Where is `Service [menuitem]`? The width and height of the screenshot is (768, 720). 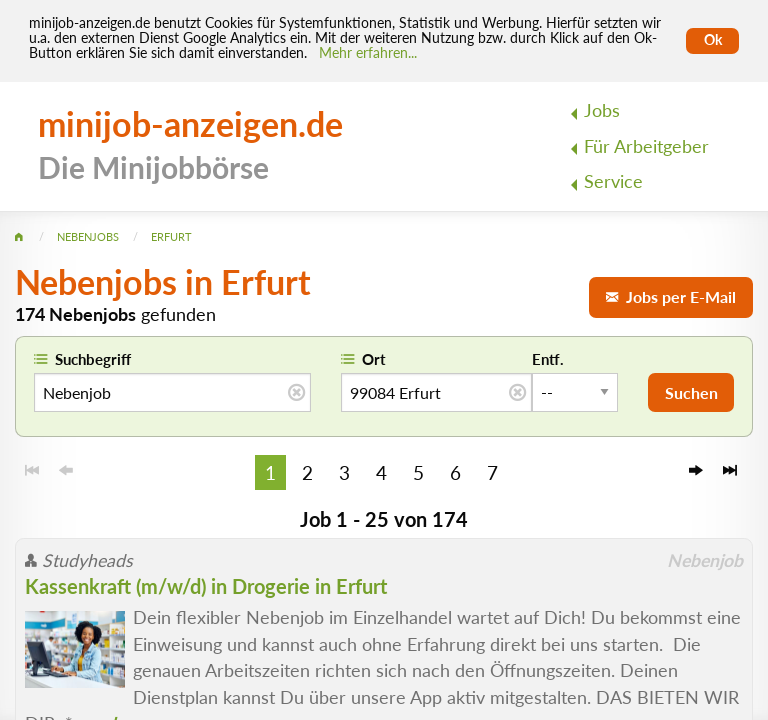
Service [menuitem] is located at coordinates (613, 181).